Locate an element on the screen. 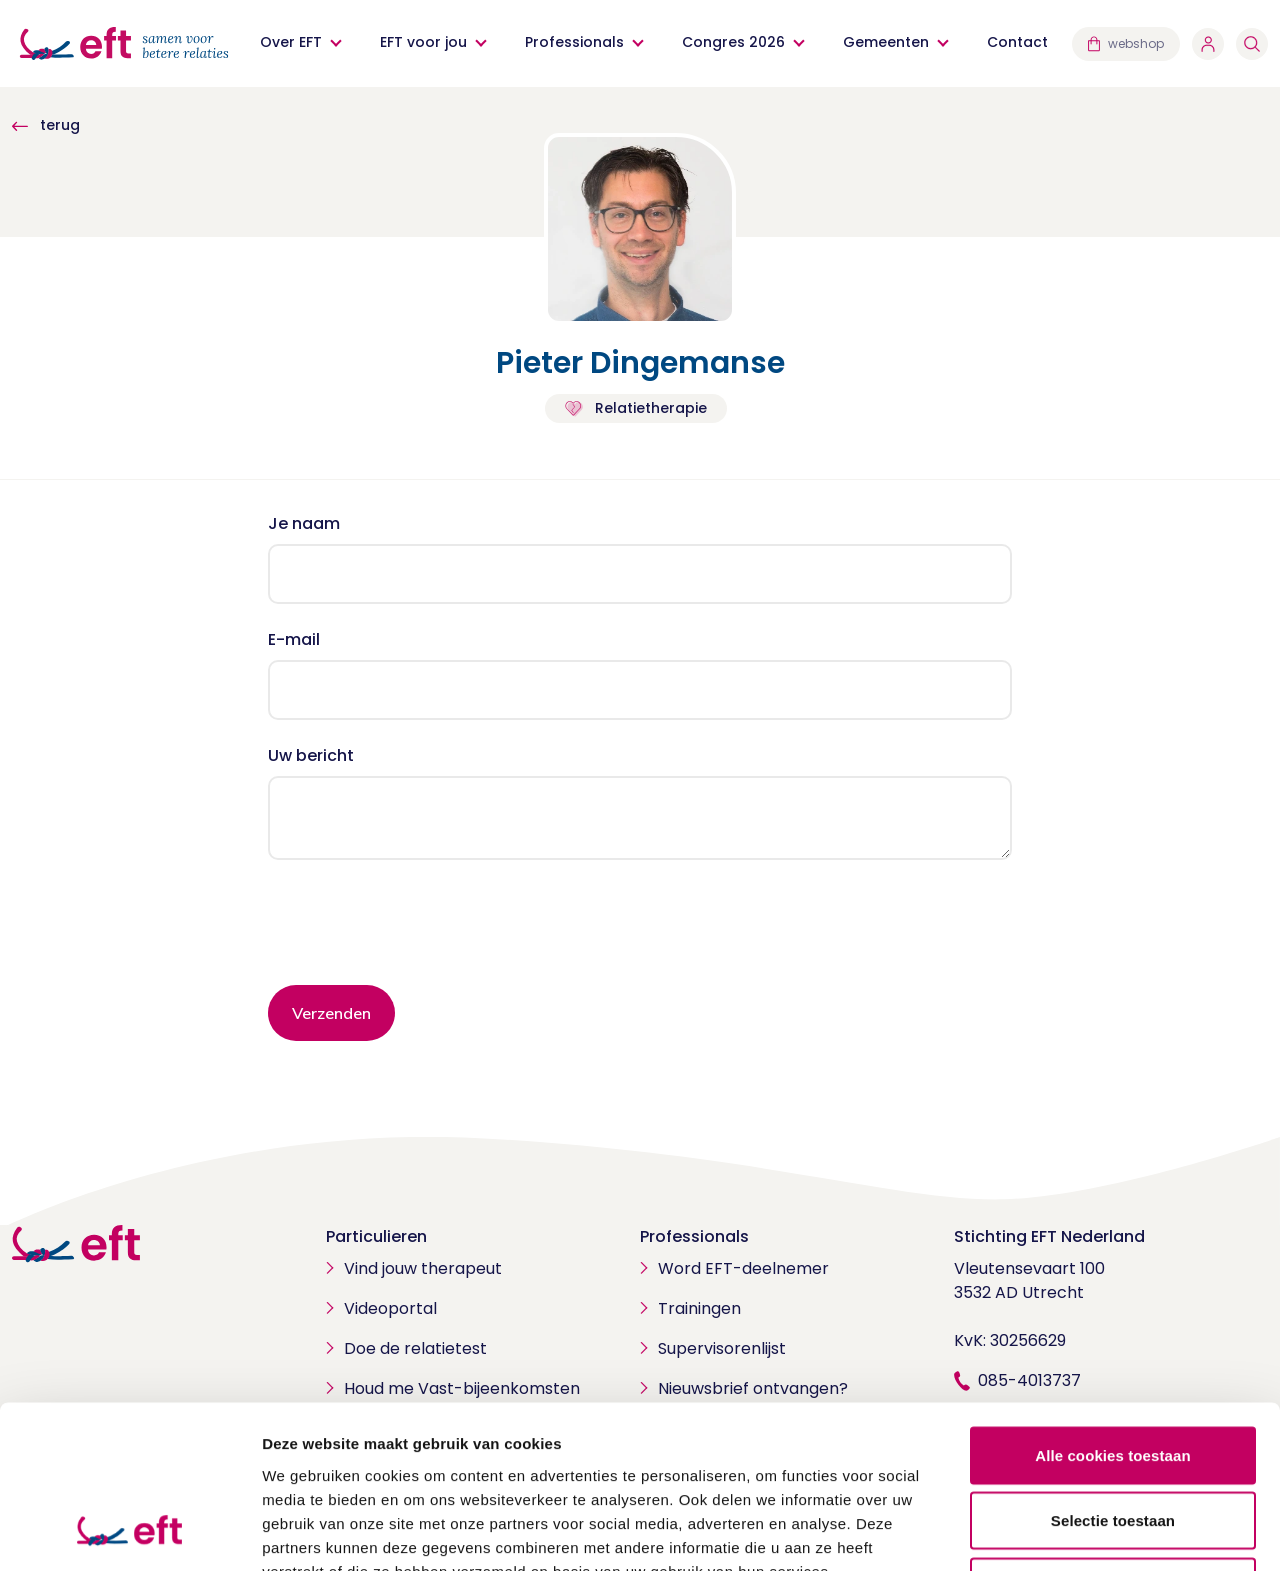  EFT voor jou is located at coordinates (423, 42).